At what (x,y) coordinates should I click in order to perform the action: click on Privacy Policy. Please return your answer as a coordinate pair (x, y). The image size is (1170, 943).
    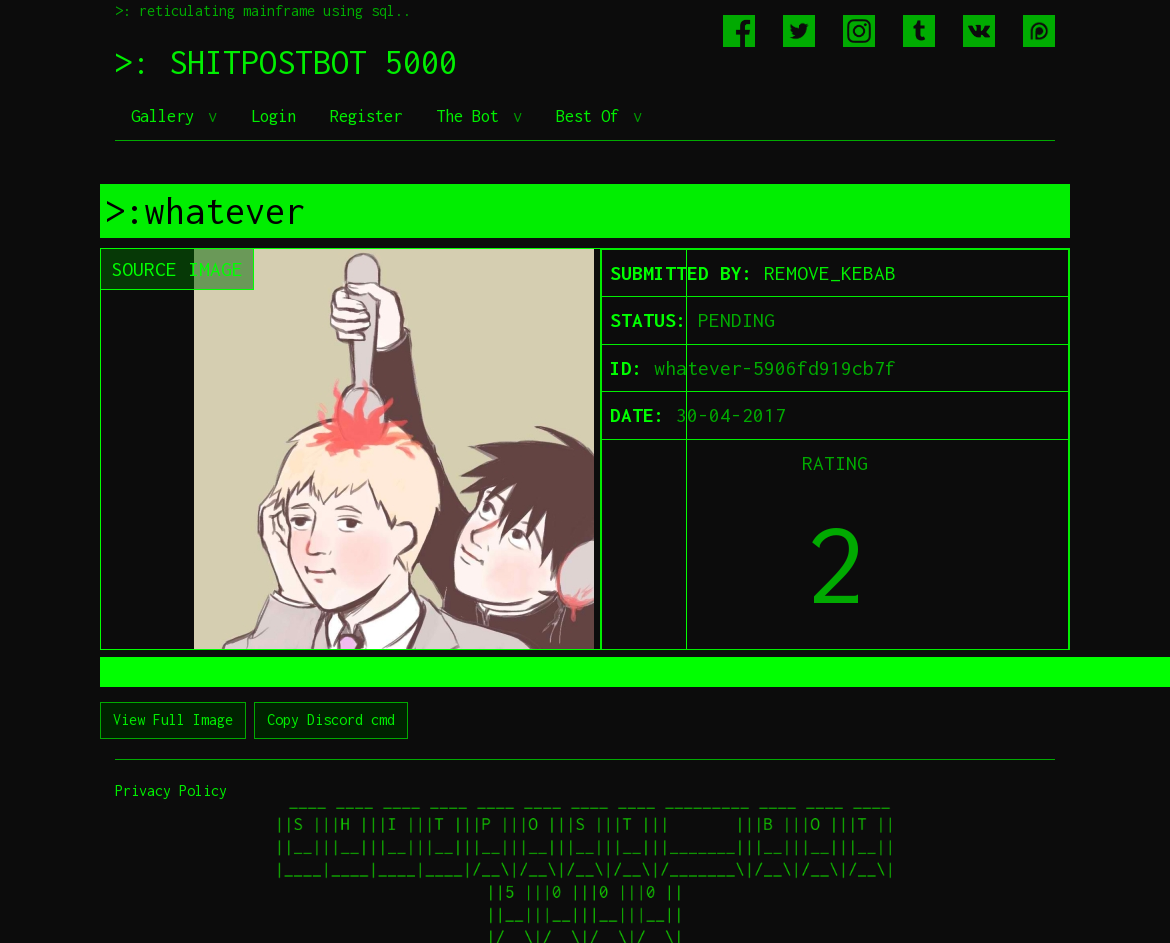
    Looking at the image, I should click on (171, 790).